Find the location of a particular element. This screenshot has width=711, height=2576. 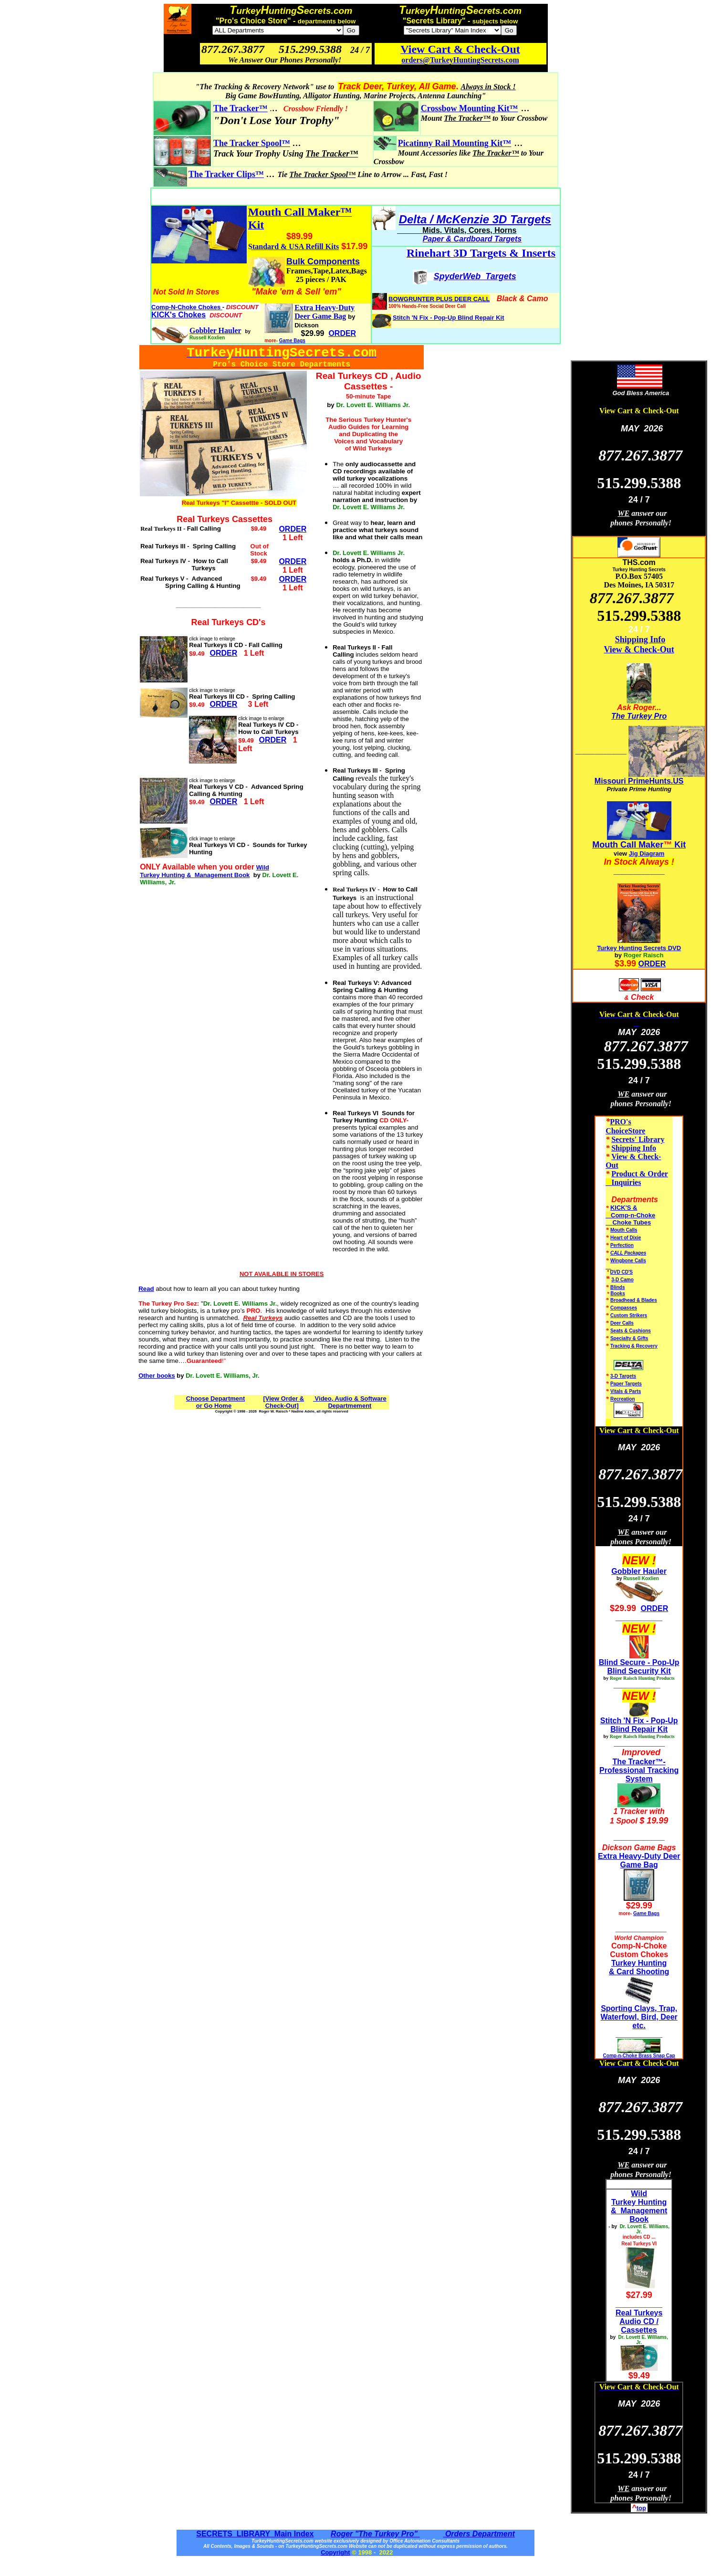

Orders Department is located at coordinates (478, 2534).